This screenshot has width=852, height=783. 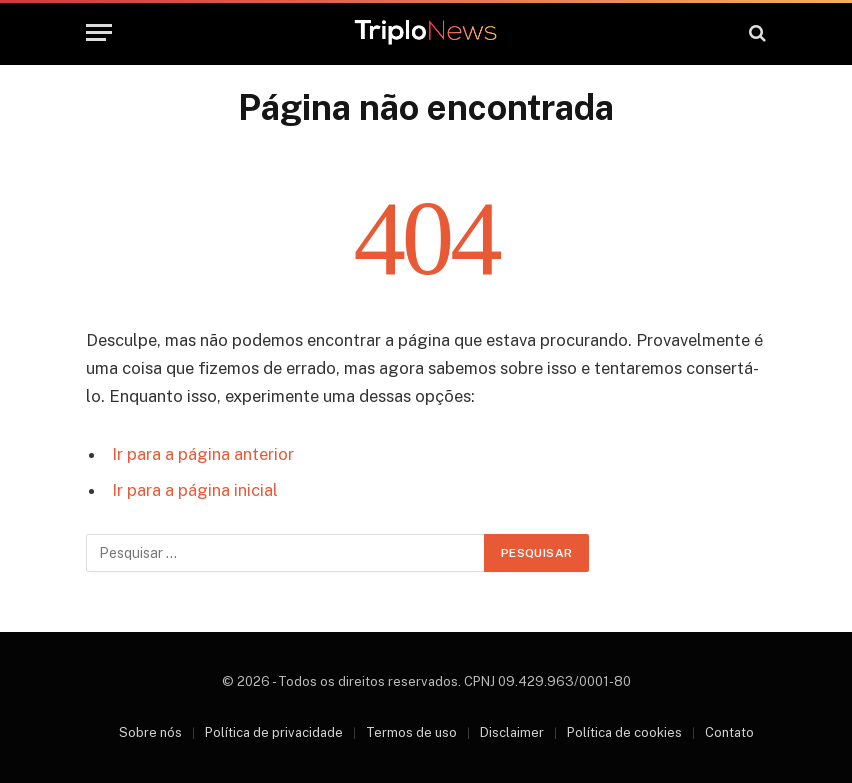 What do you see at coordinates (195, 490) in the screenshot?
I see `Ir para a página inicial` at bounding box center [195, 490].